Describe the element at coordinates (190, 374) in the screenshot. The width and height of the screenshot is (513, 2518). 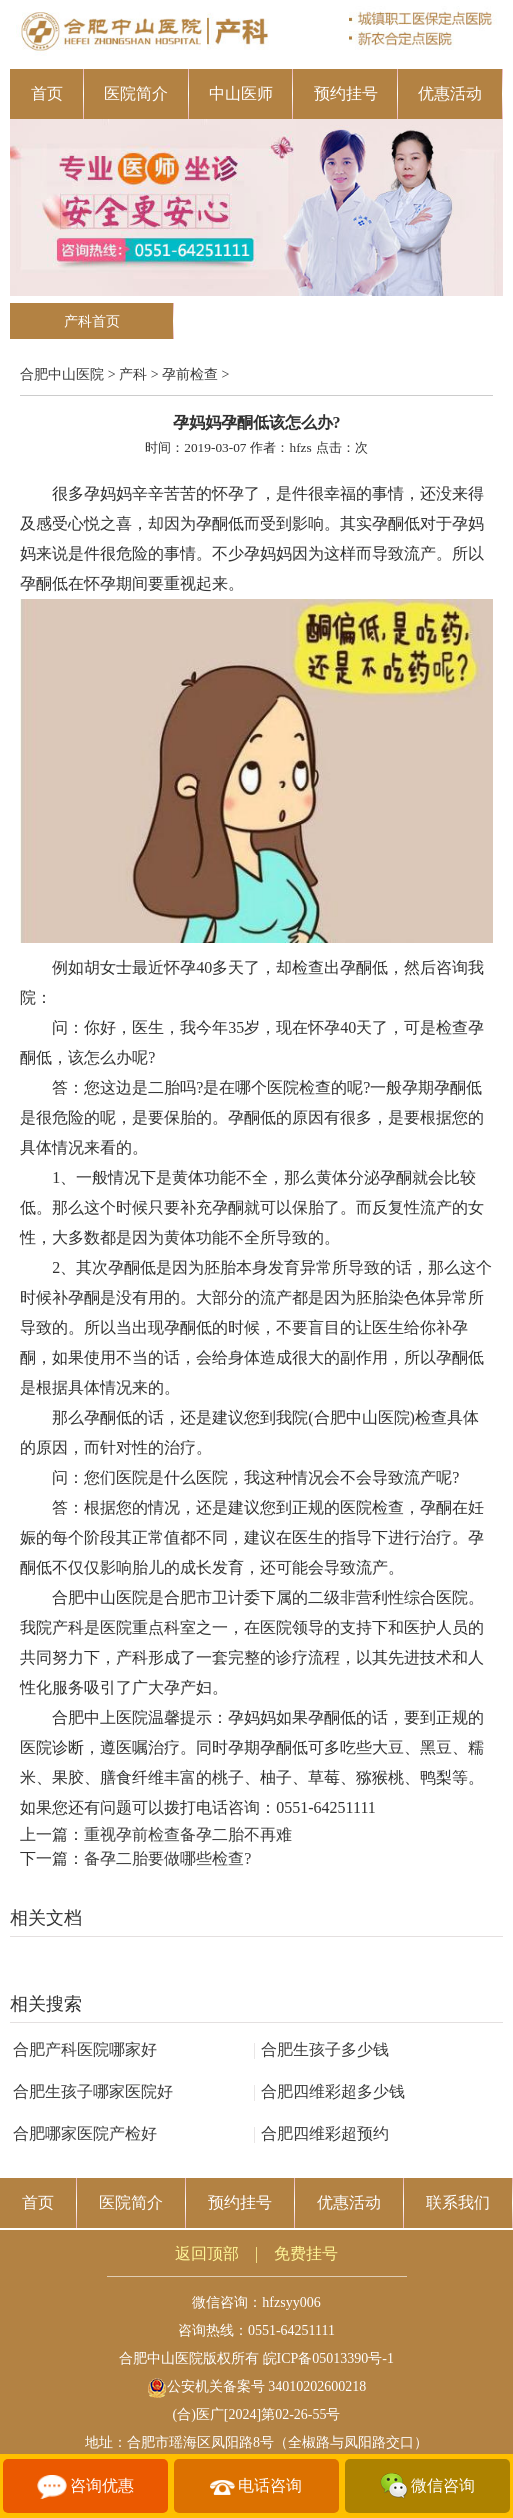
I see `孕前检查` at that location.